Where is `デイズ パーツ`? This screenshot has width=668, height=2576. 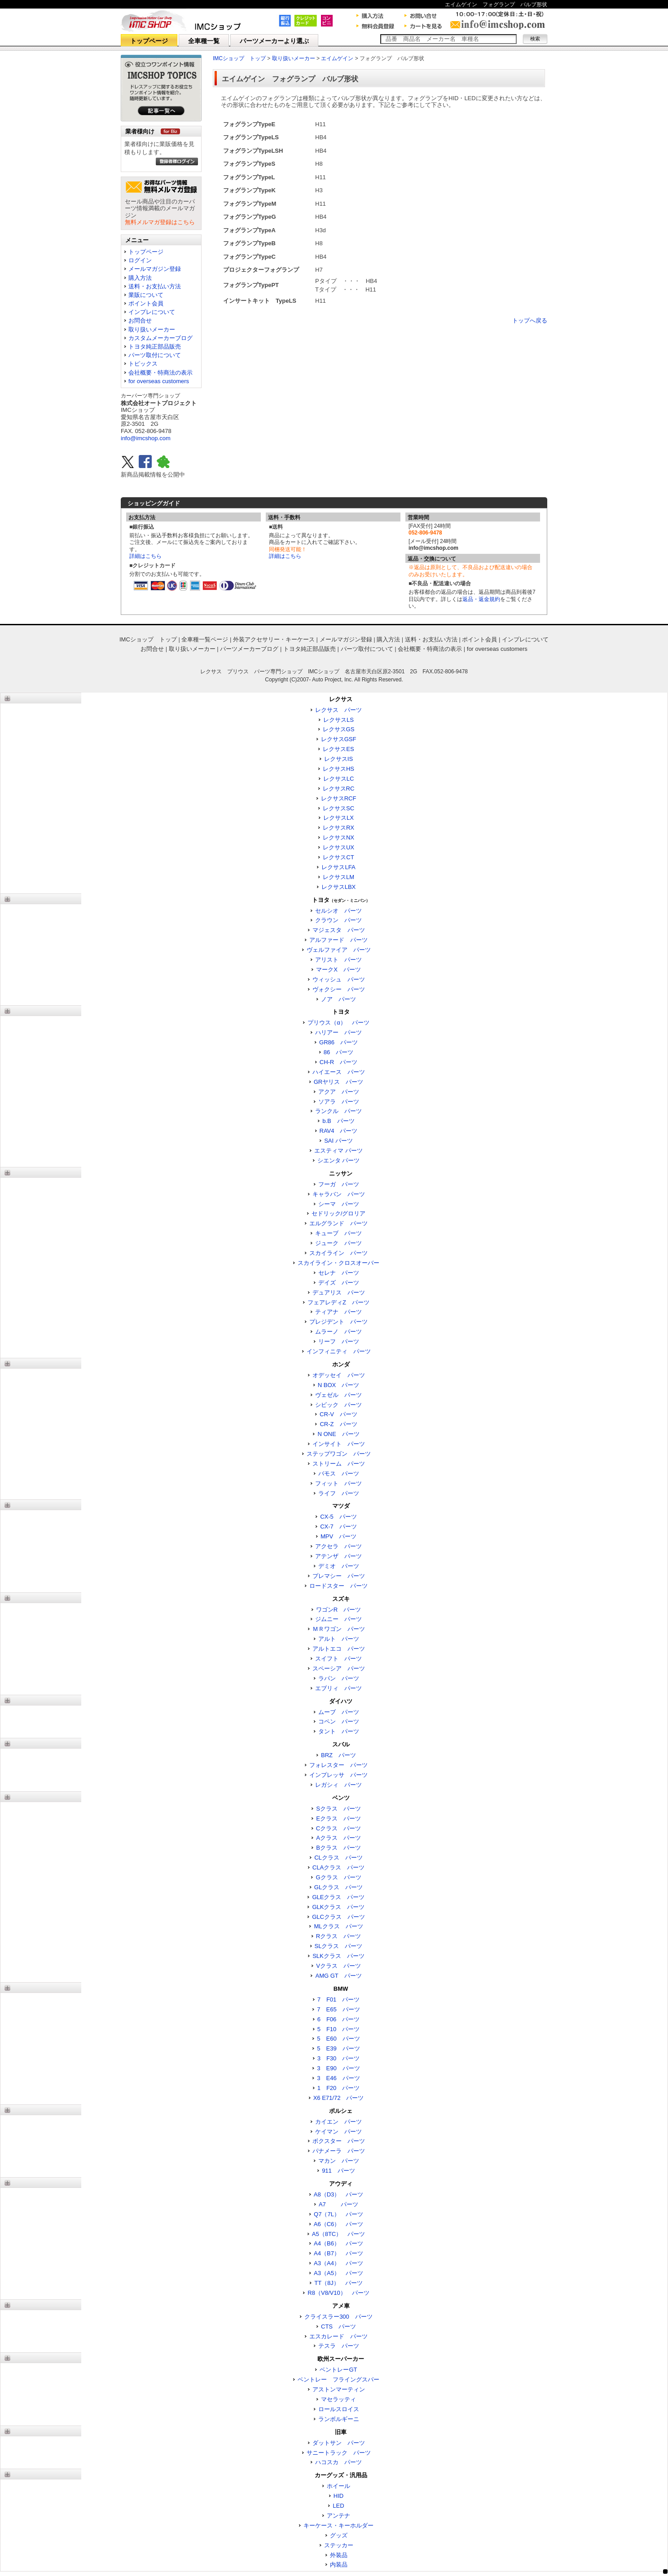
デイズ パーツ is located at coordinates (338, 1282).